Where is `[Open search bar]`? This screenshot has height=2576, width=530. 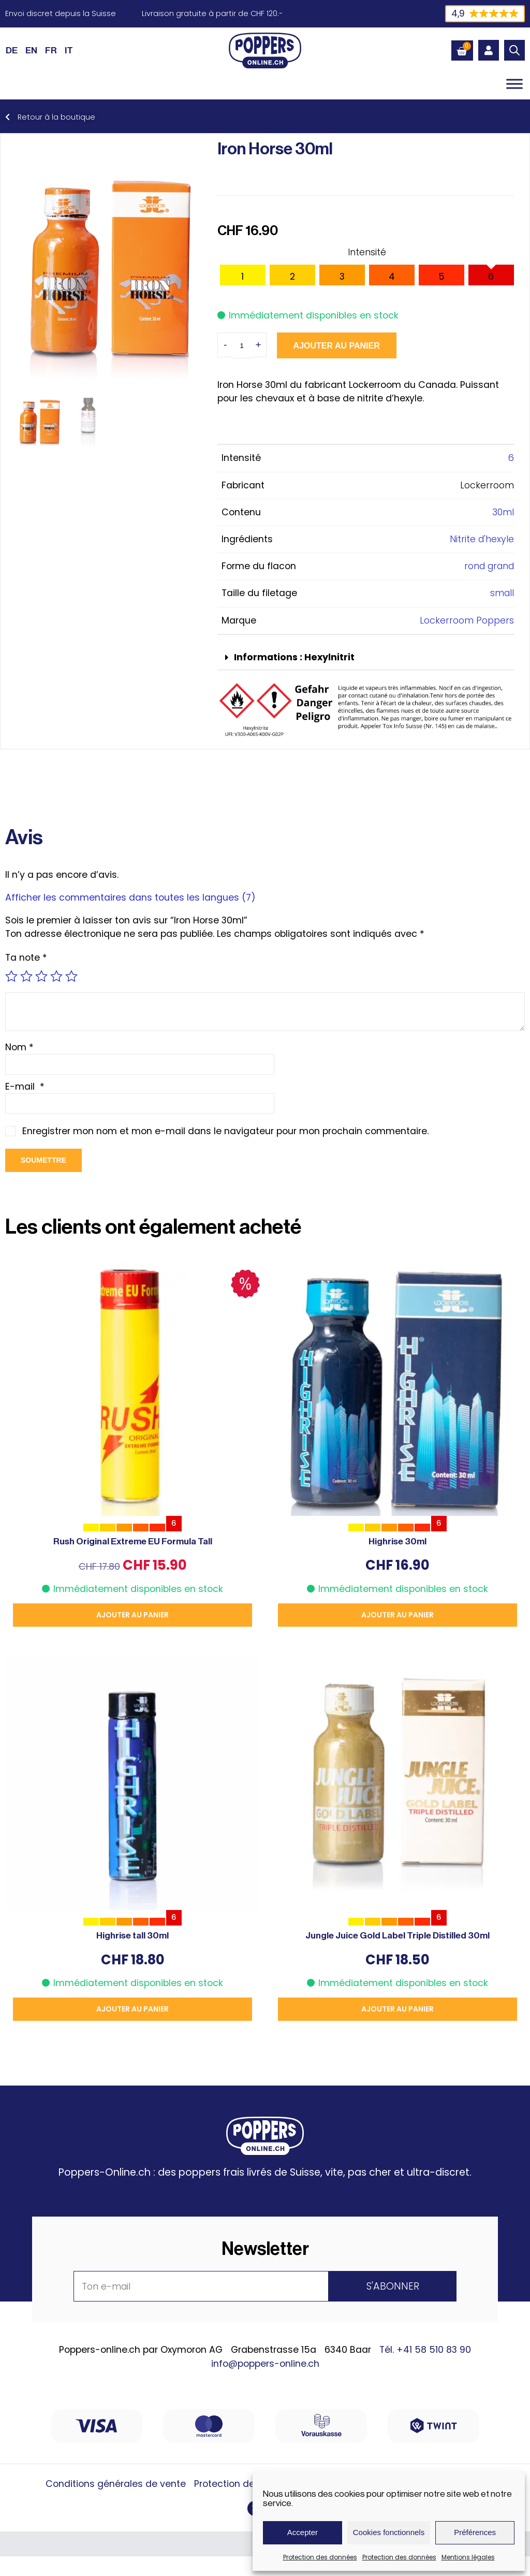 [Open search bar] is located at coordinates (514, 50).